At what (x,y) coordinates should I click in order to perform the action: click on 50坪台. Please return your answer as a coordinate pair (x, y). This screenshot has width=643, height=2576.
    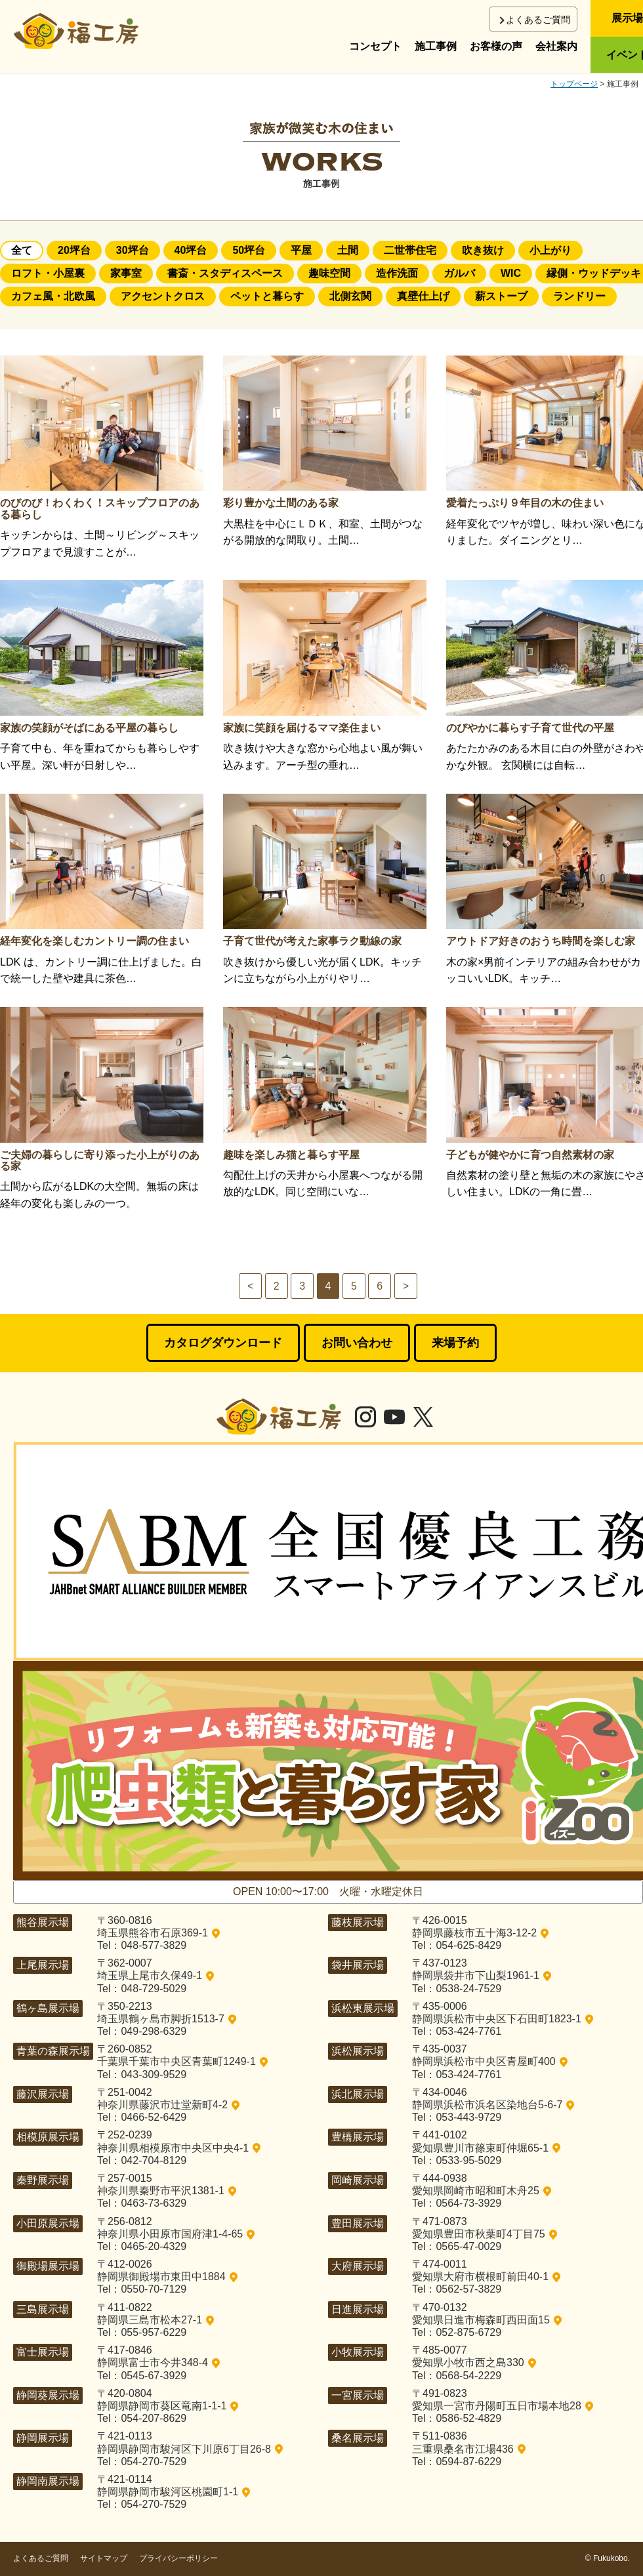
    Looking at the image, I should click on (248, 250).